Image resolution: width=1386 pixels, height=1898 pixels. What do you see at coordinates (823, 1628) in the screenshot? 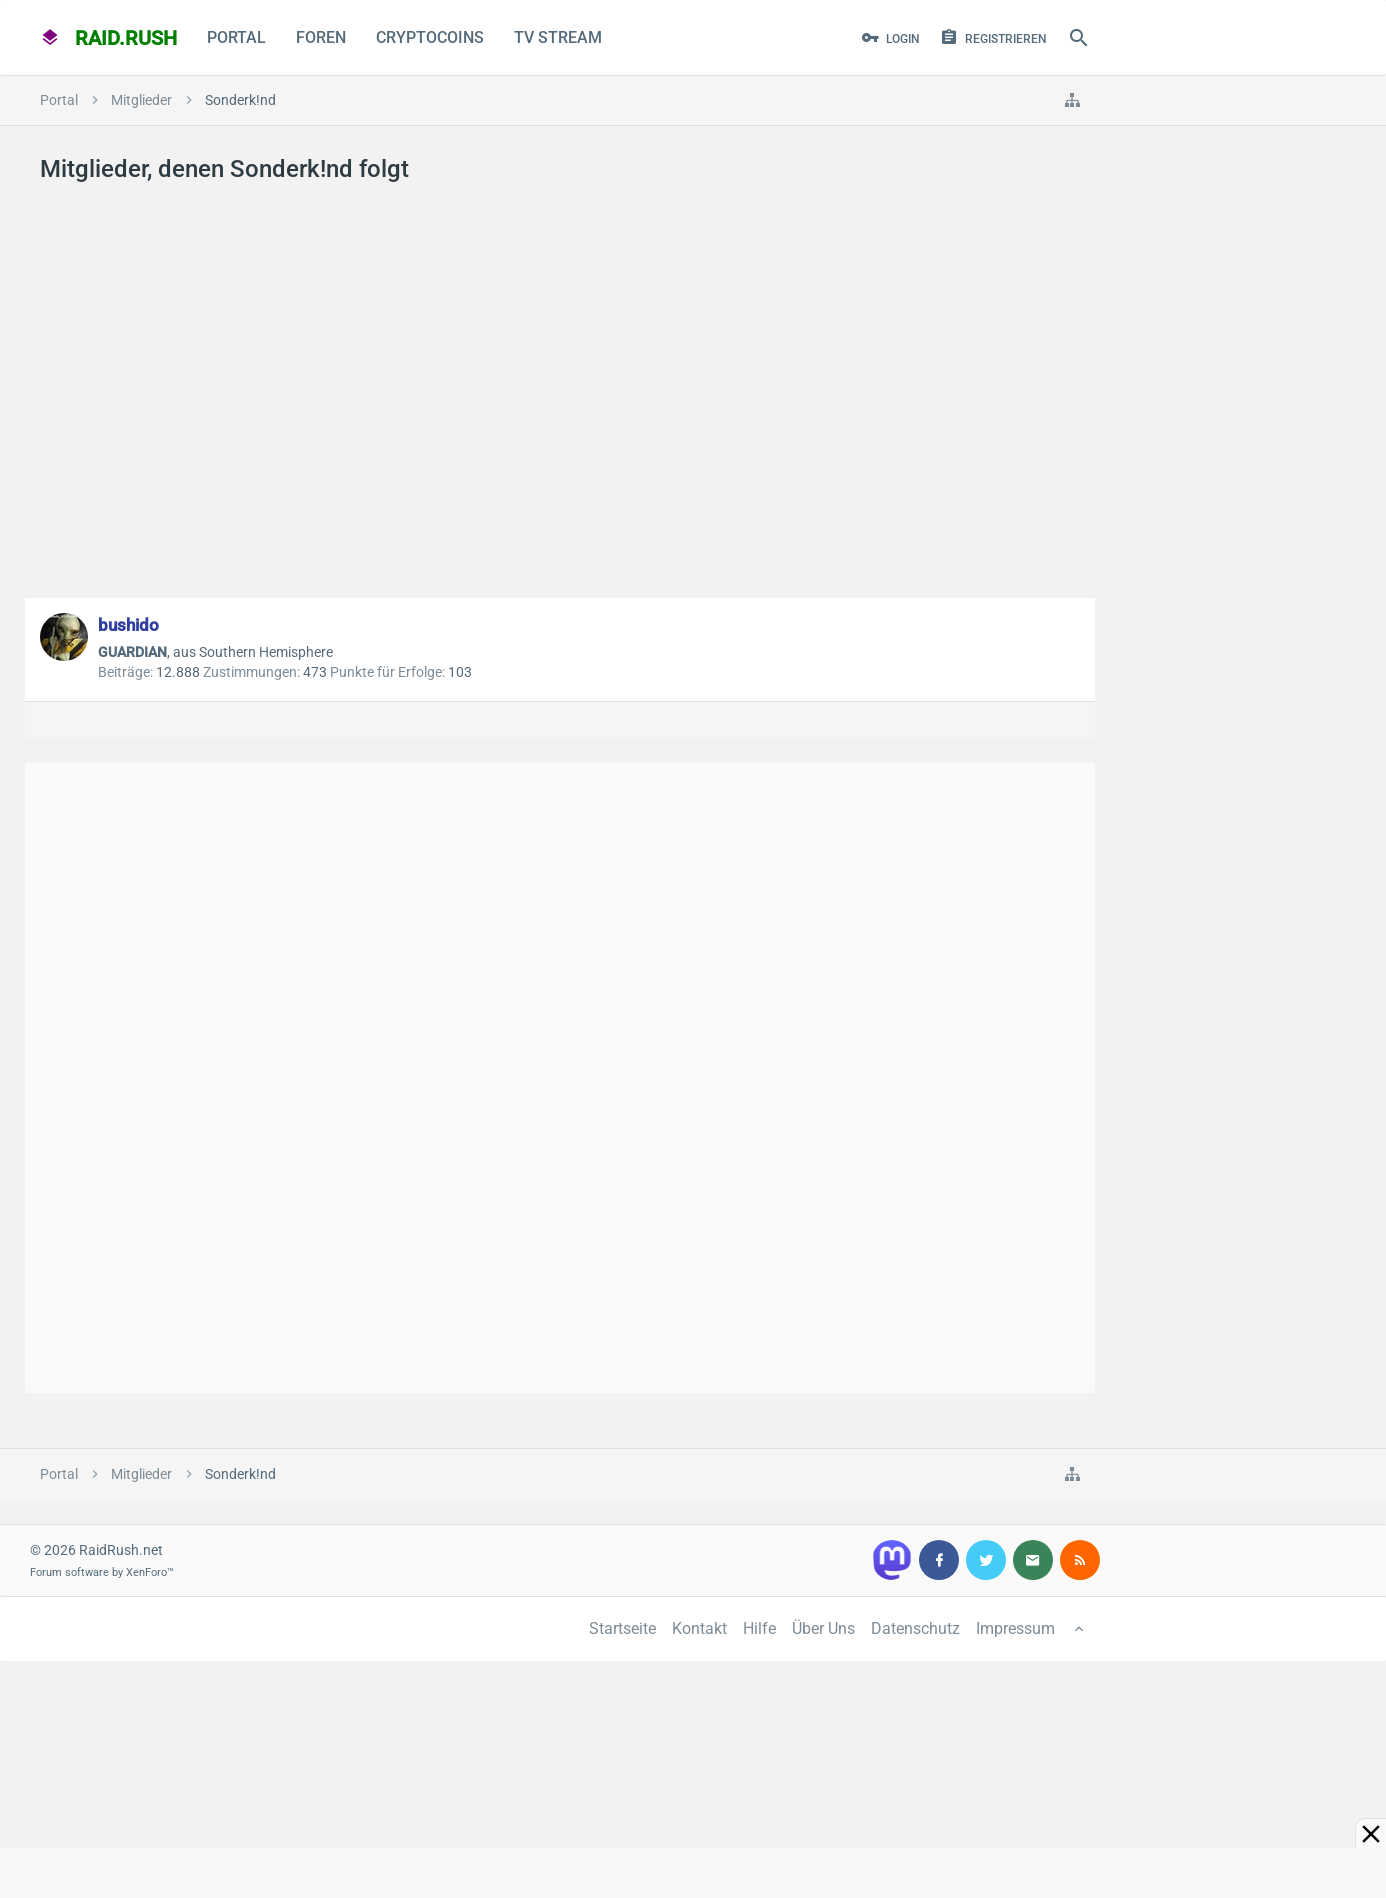
I see `Über Uns` at bounding box center [823, 1628].